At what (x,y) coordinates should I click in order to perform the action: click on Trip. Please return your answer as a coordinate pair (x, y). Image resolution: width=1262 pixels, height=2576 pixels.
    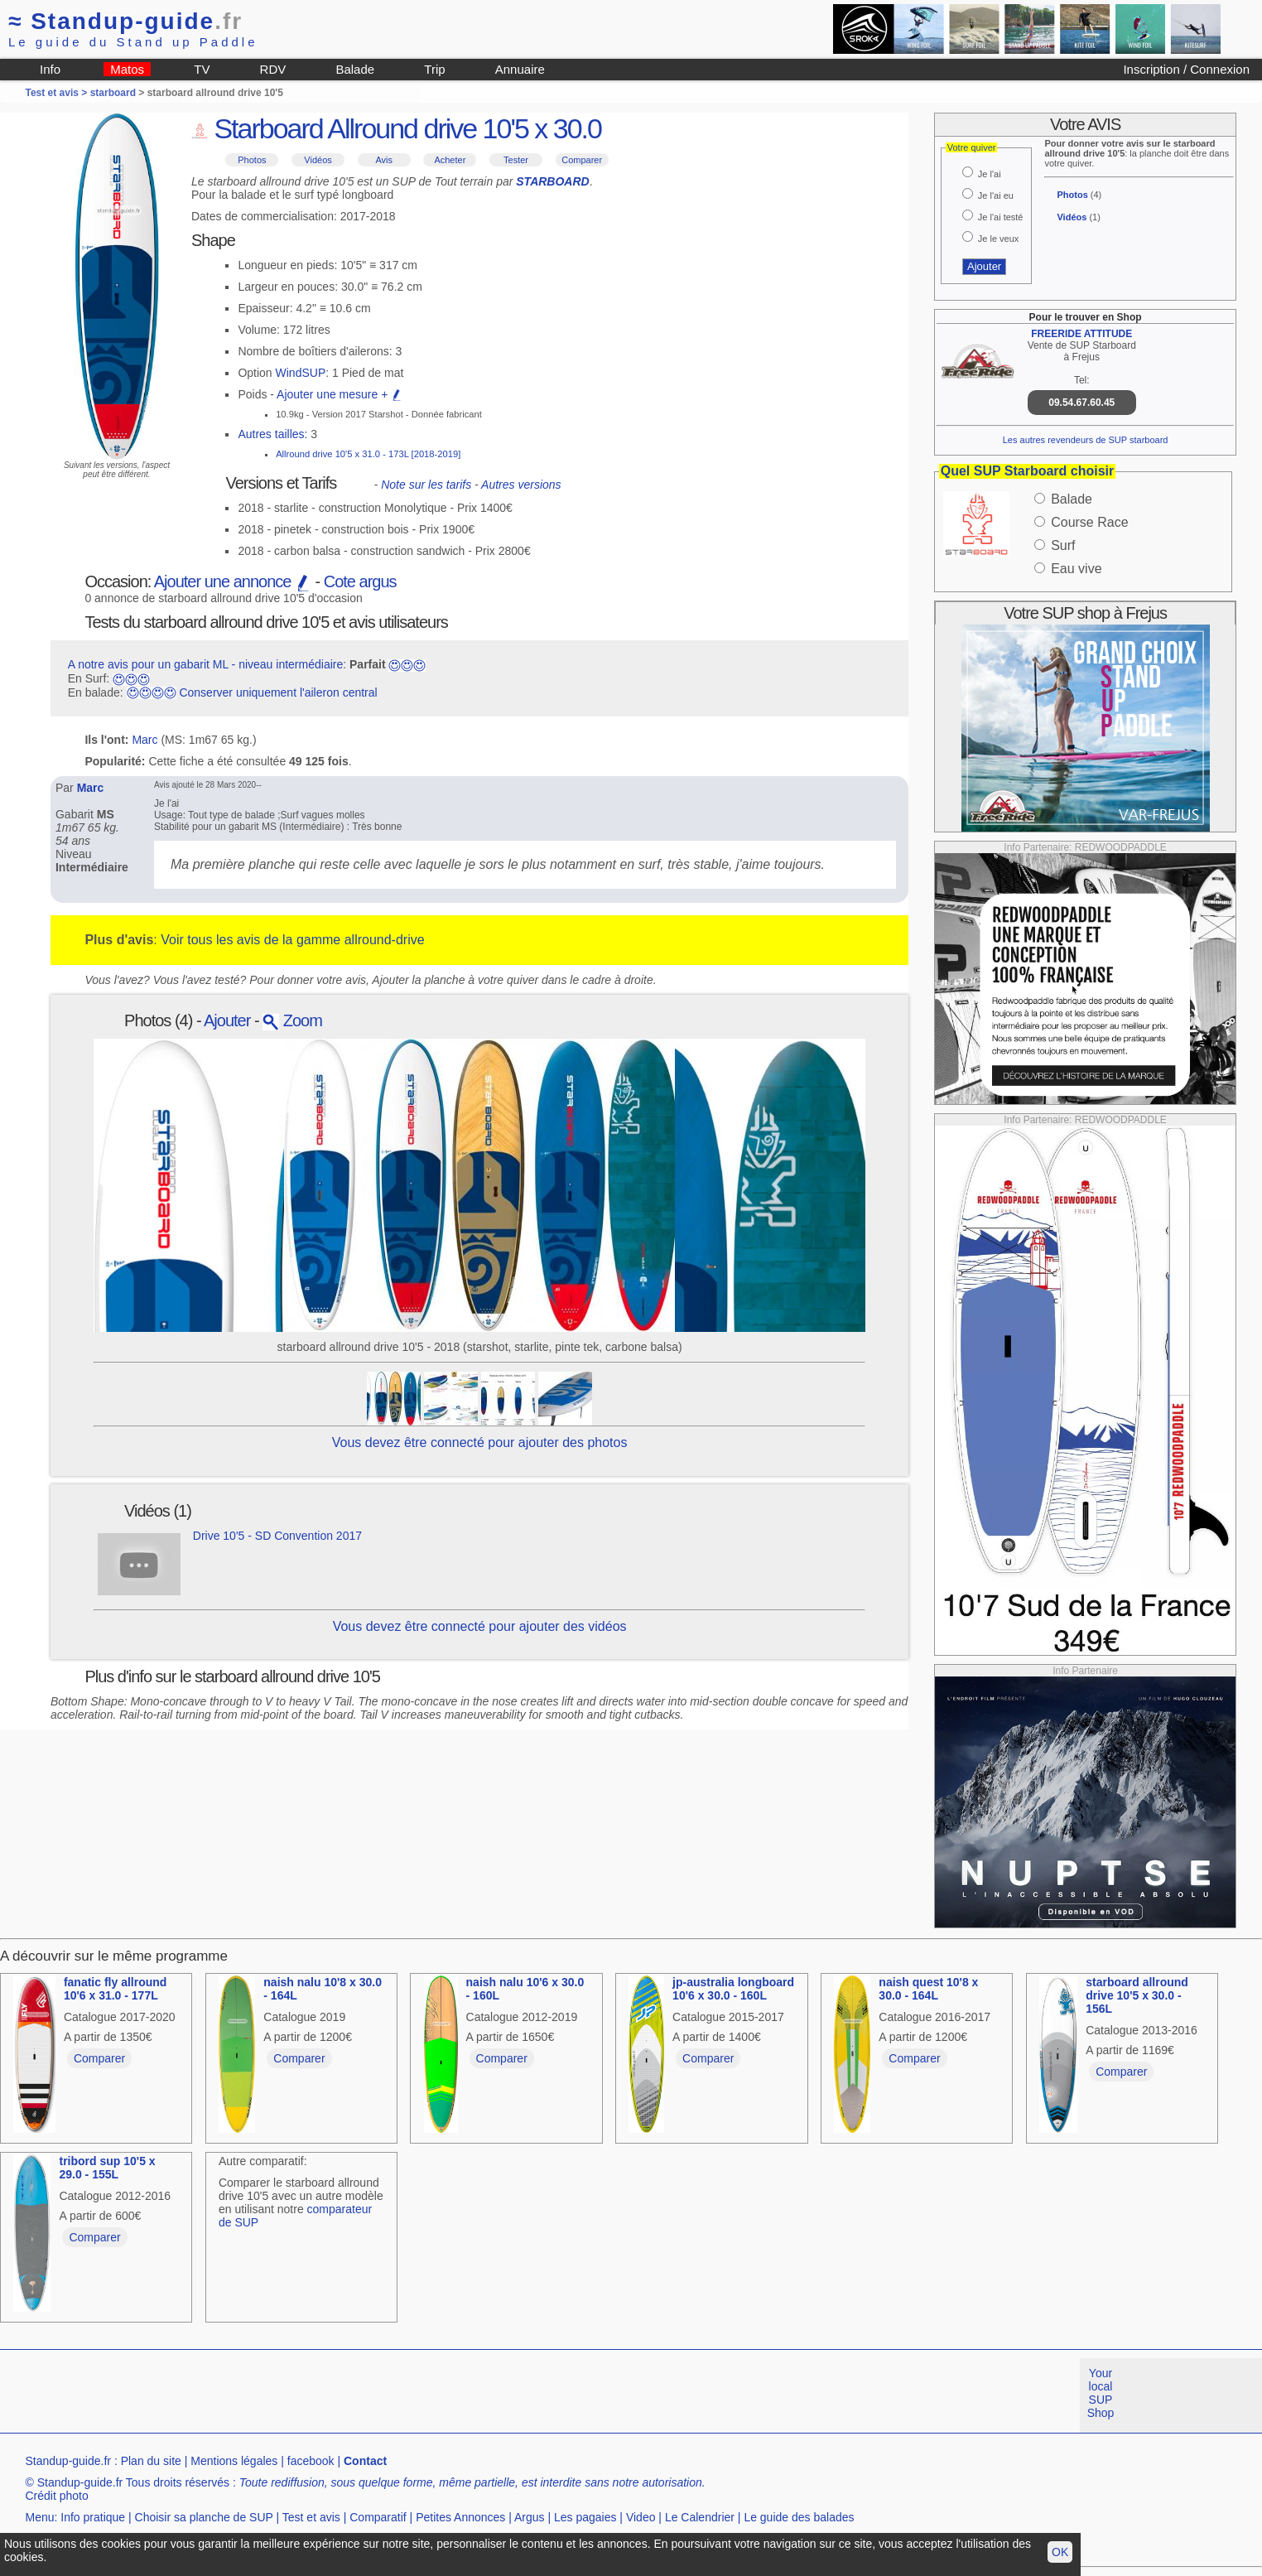
    Looking at the image, I should click on (434, 69).